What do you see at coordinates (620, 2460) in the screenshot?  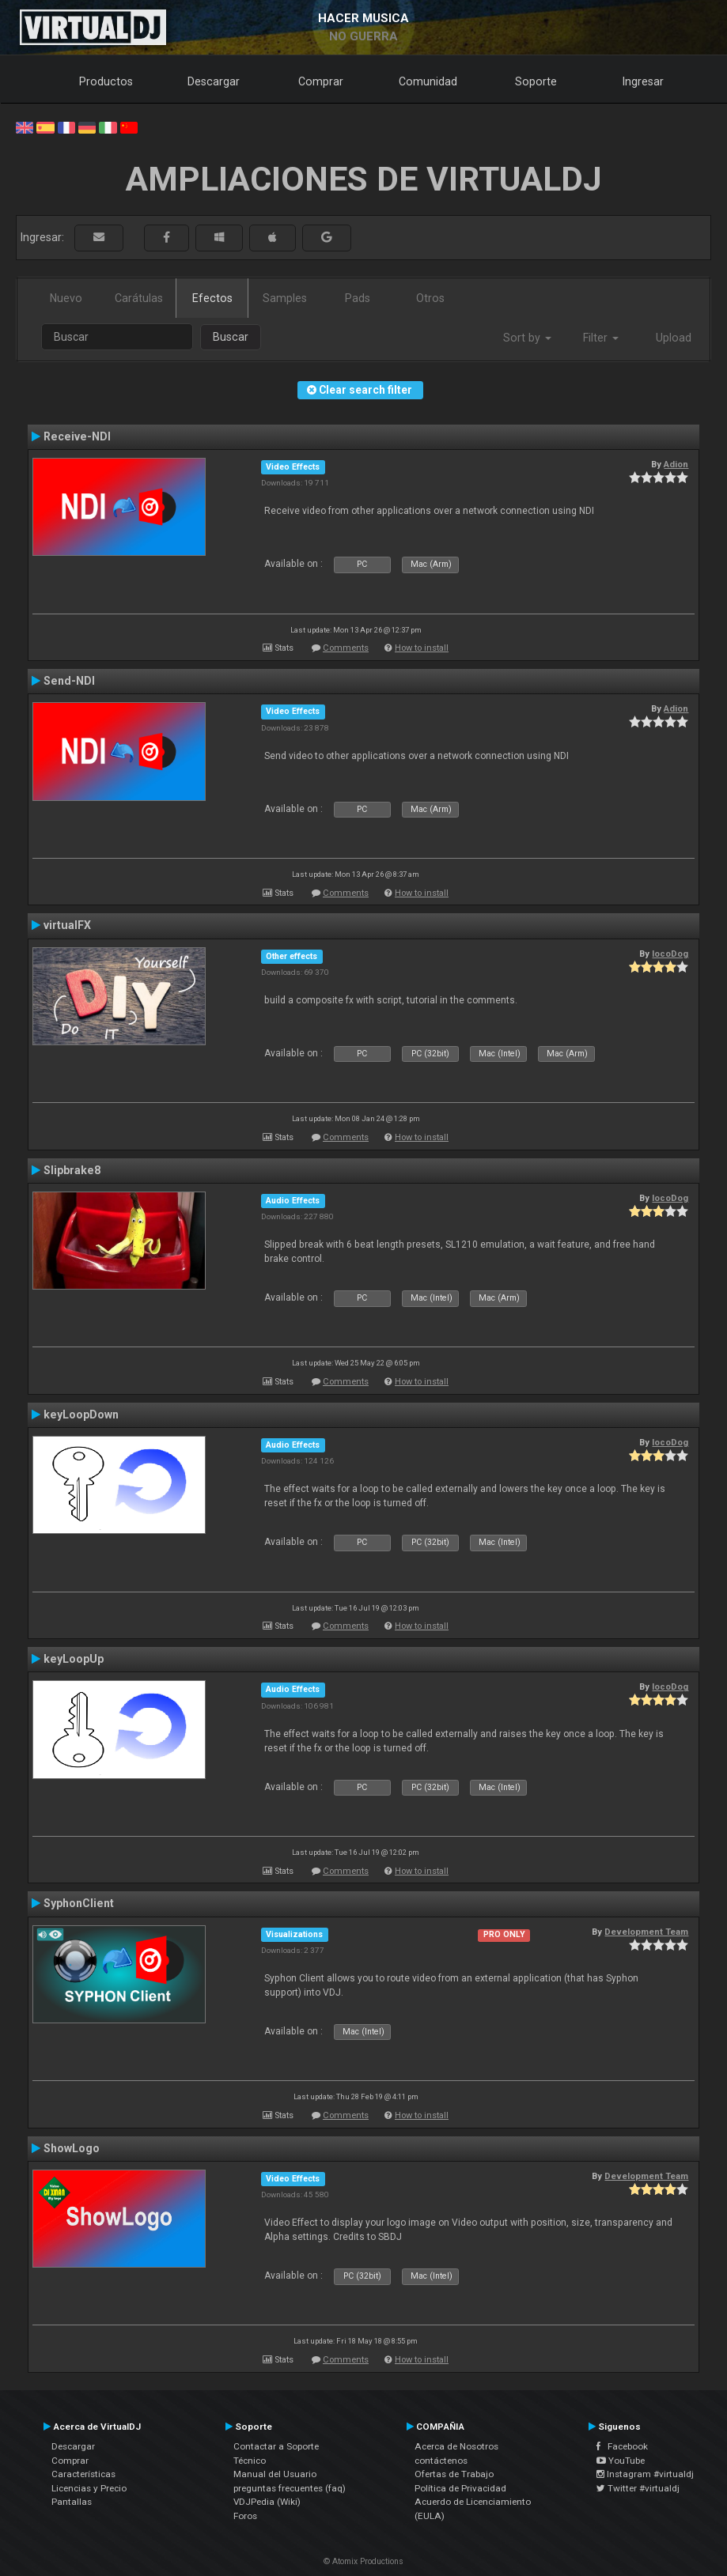 I see `YouTube` at bounding box center [620, 2460].